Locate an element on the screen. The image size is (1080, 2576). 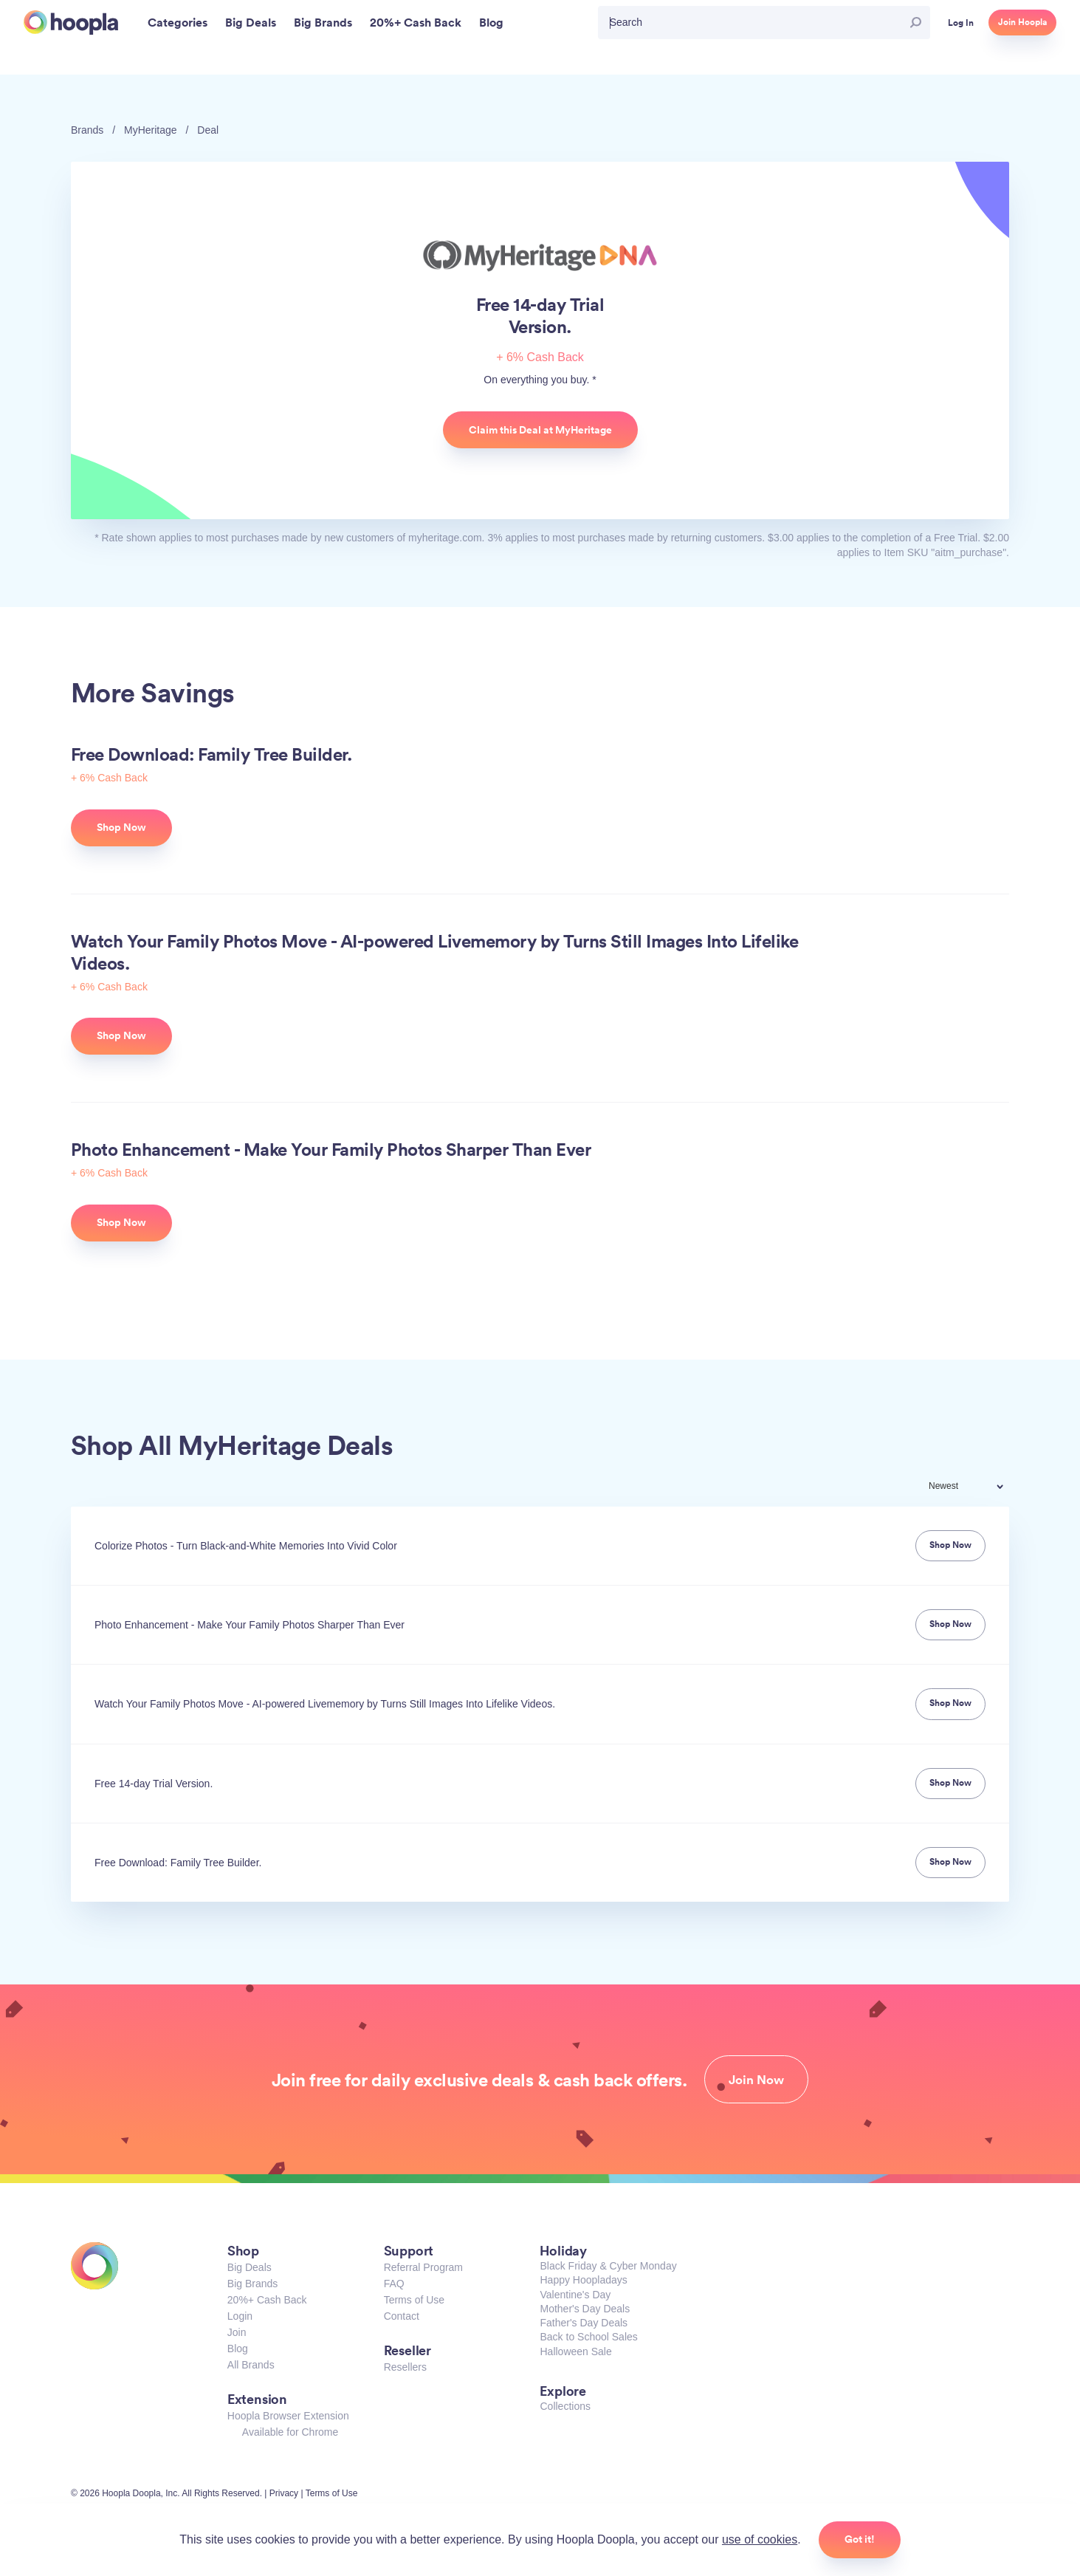
Contact is located at coordinates (401, 2316).